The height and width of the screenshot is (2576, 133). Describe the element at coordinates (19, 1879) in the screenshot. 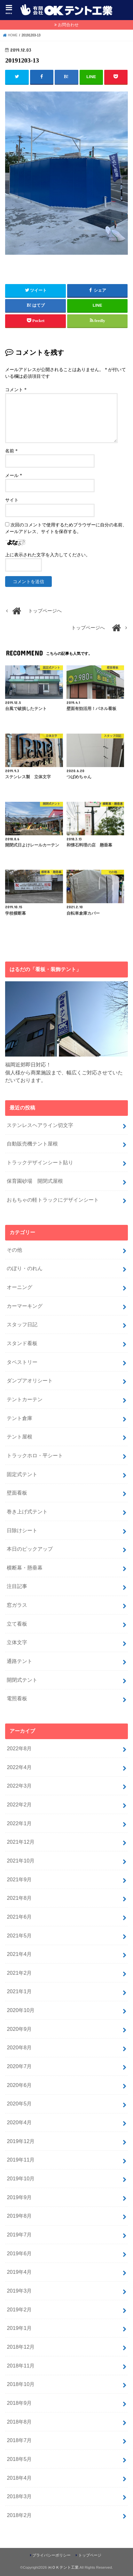

I see `2021年9月` at that location.